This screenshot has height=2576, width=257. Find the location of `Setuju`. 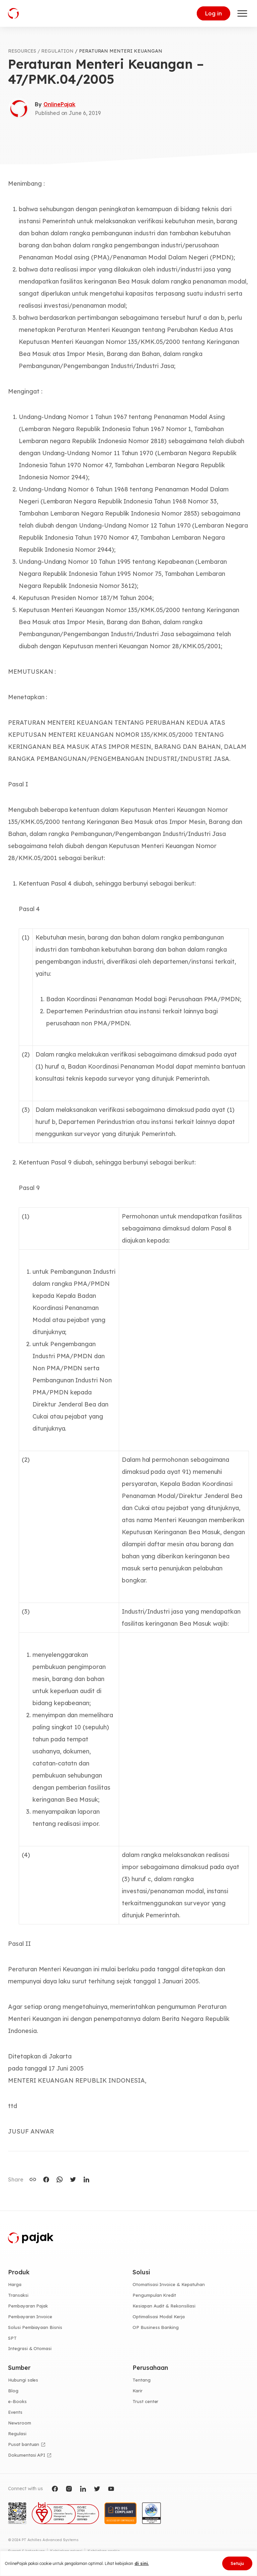

Setuju is located at coordinates (237, 2563).